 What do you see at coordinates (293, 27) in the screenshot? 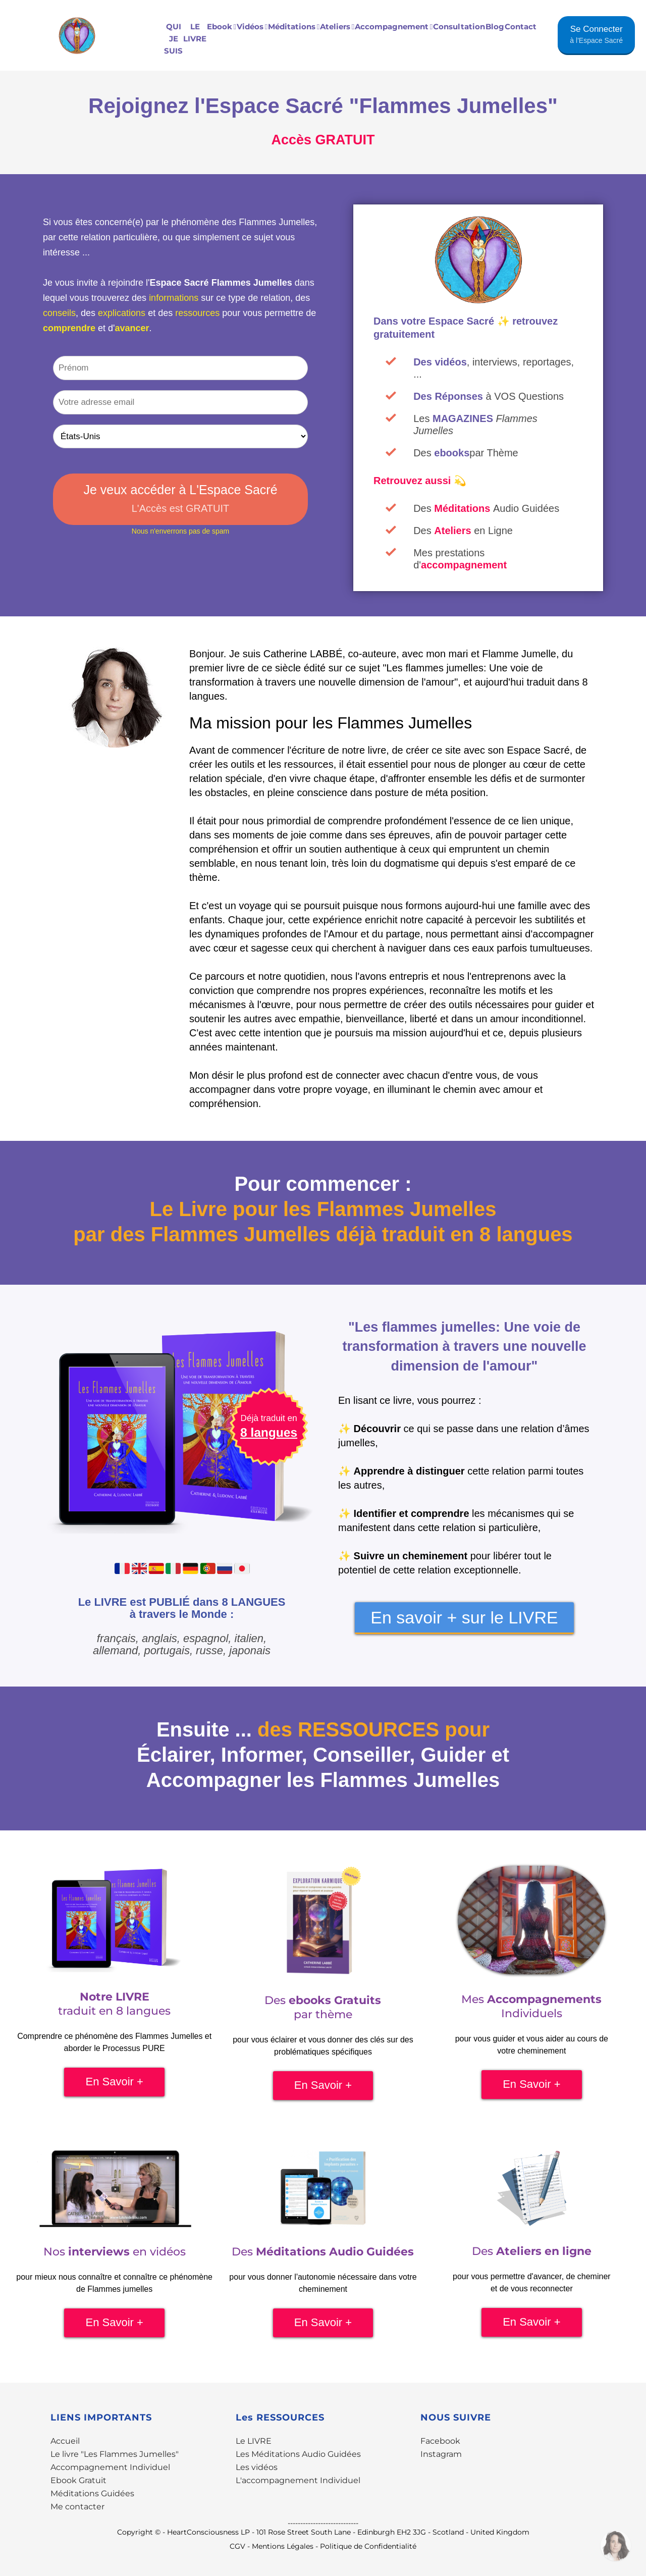
I see `Méditations` at bounding box center [293, 27].